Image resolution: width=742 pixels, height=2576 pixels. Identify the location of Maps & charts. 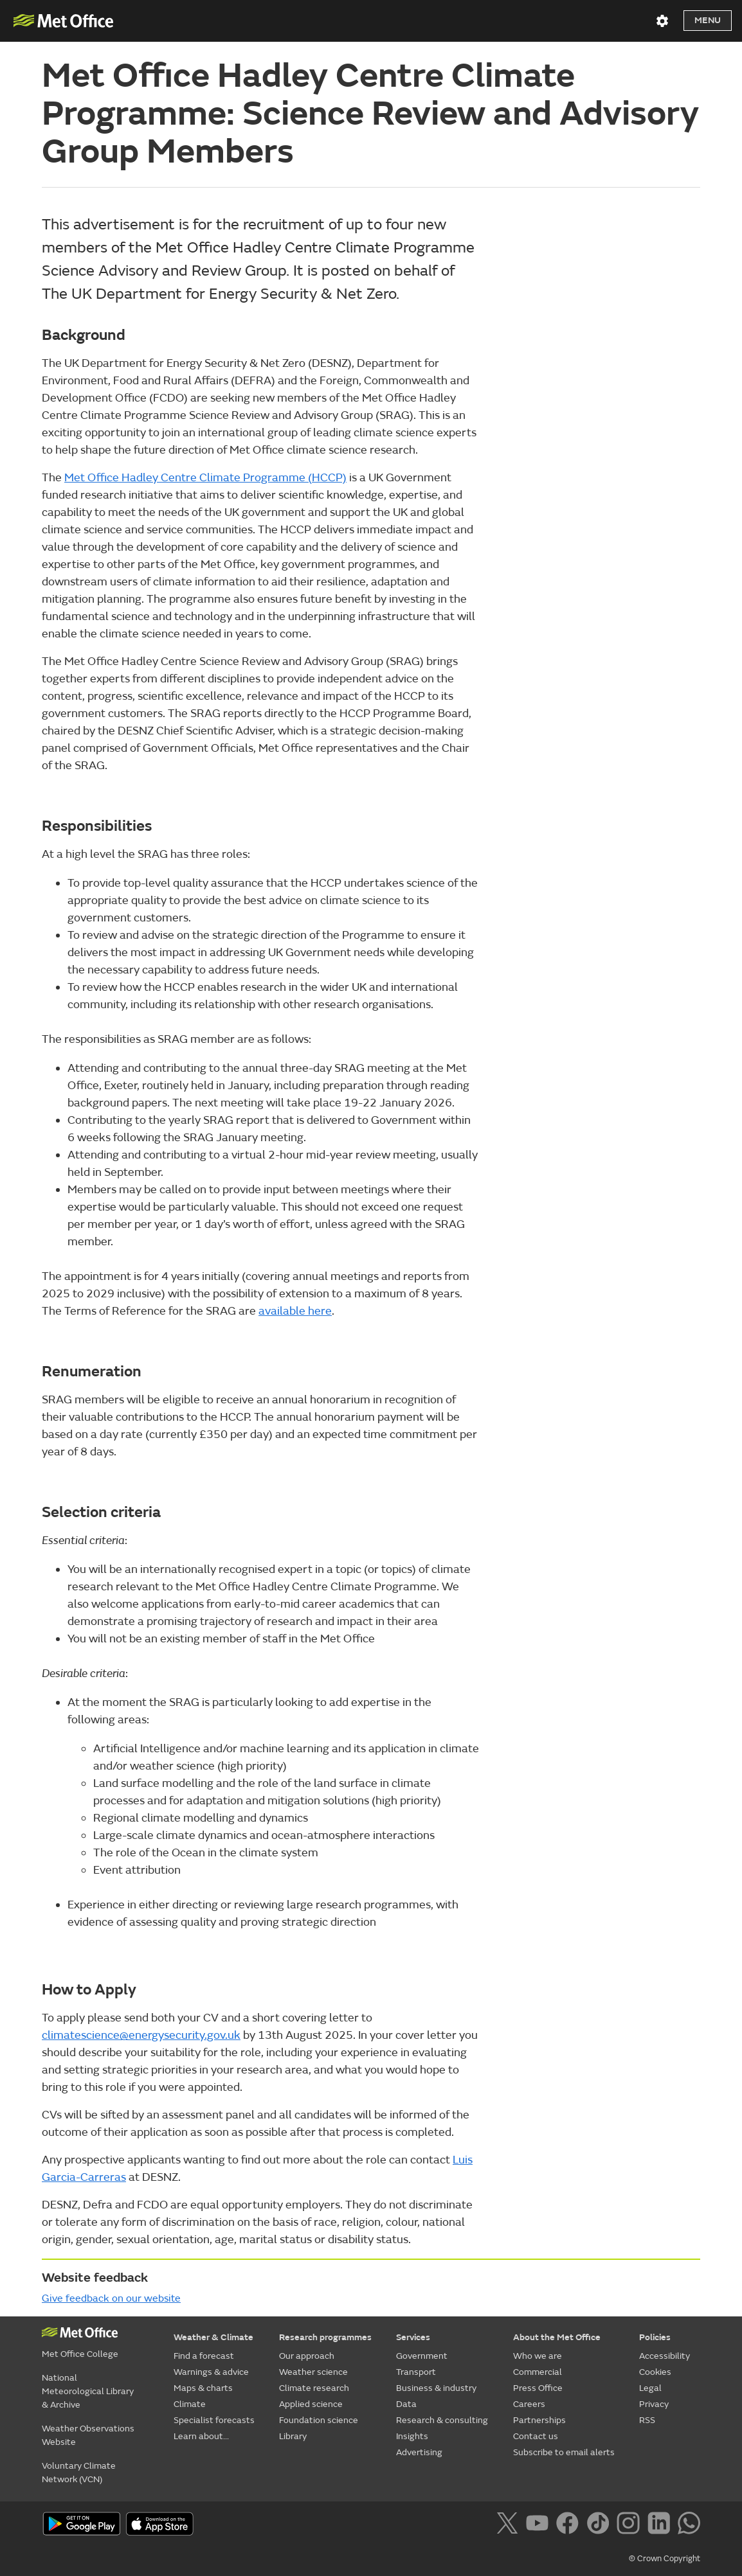
(203, 2388).